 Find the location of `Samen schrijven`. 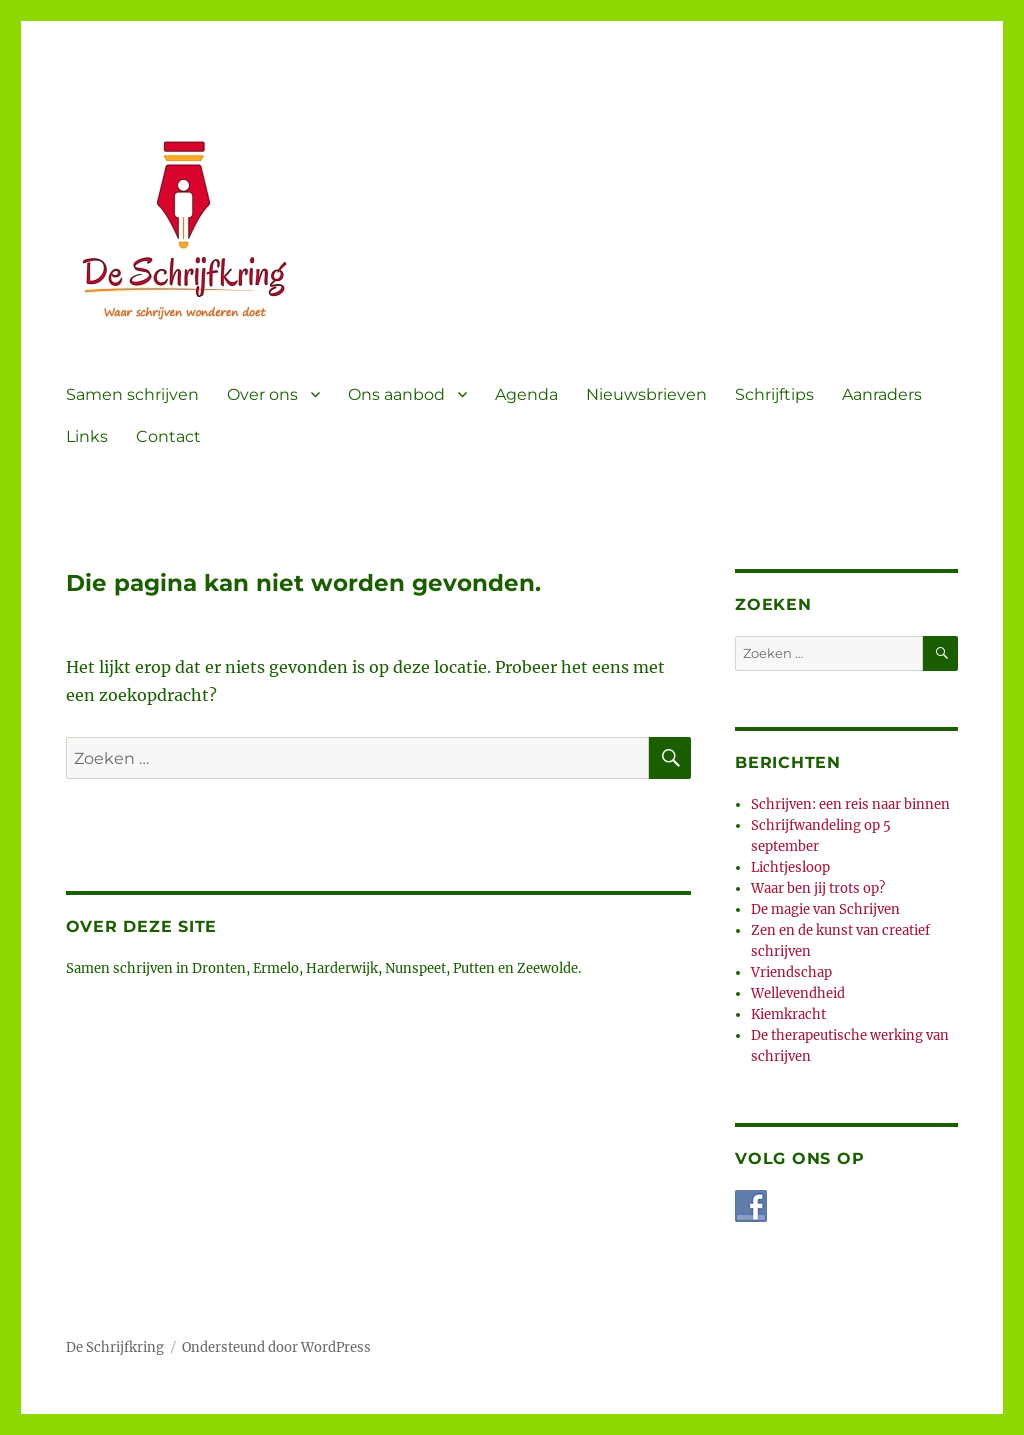

Samen schrijven is located at coordinates (132, 394).